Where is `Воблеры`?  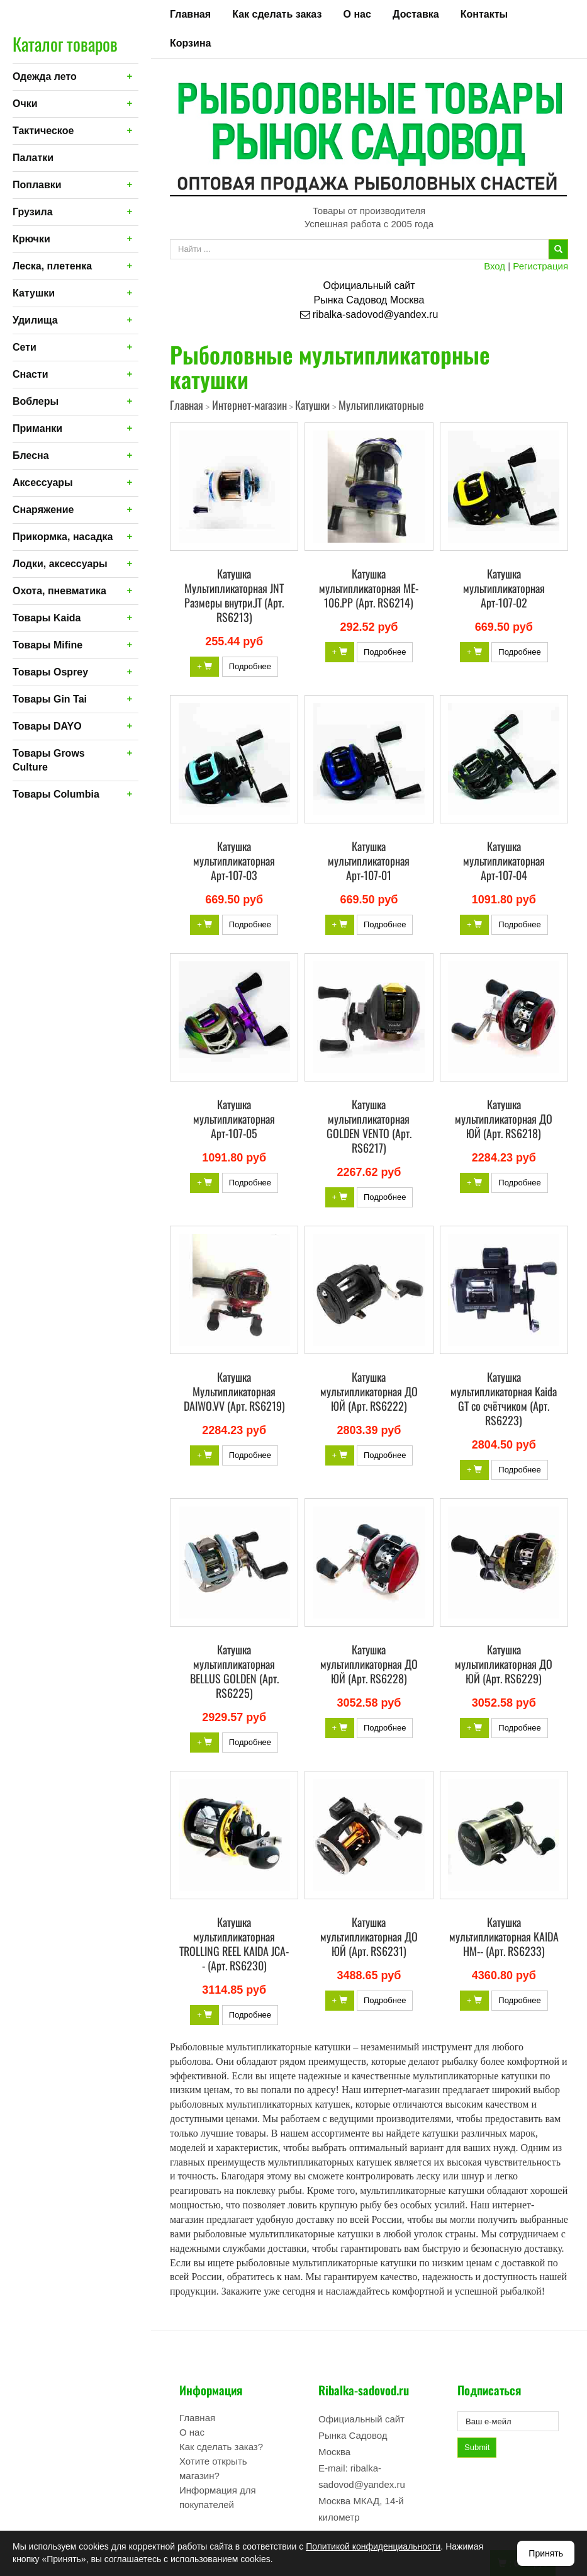
Воблеры is located at coordinates (36, 401).